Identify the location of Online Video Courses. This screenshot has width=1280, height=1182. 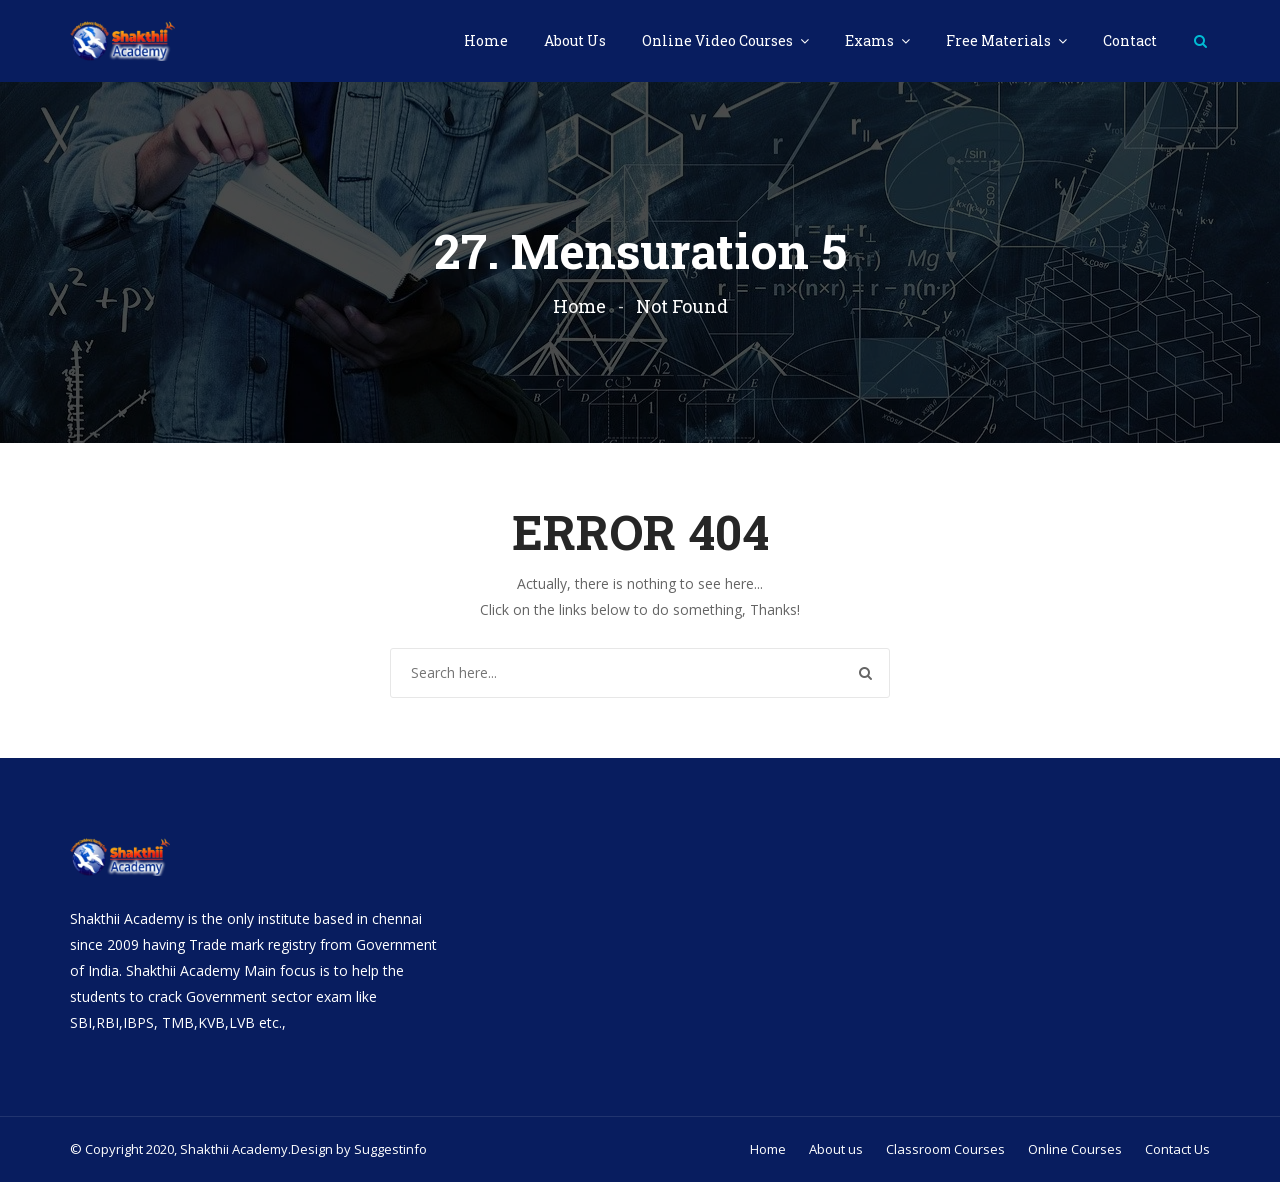
(719, 40).